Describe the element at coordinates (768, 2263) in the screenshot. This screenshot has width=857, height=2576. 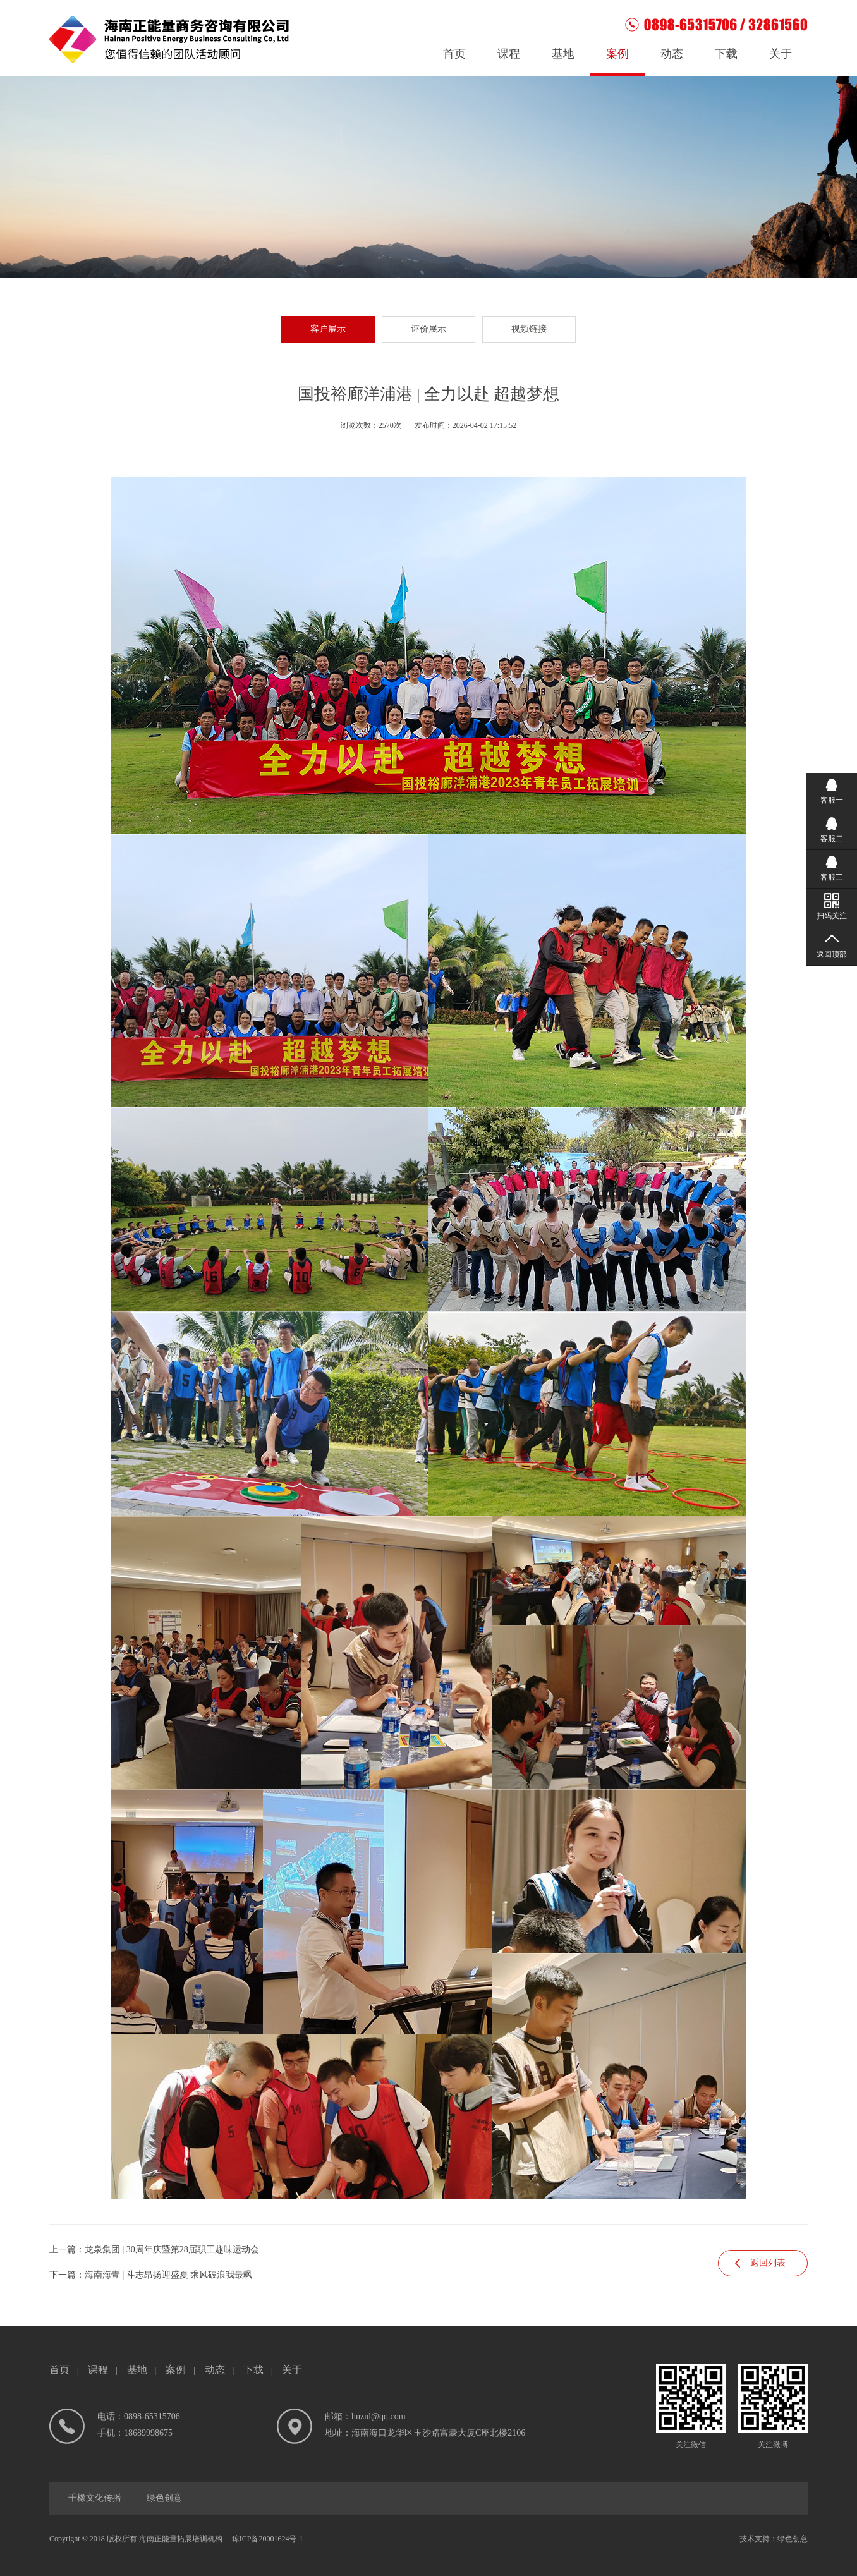
I see `返回列表` at that location.